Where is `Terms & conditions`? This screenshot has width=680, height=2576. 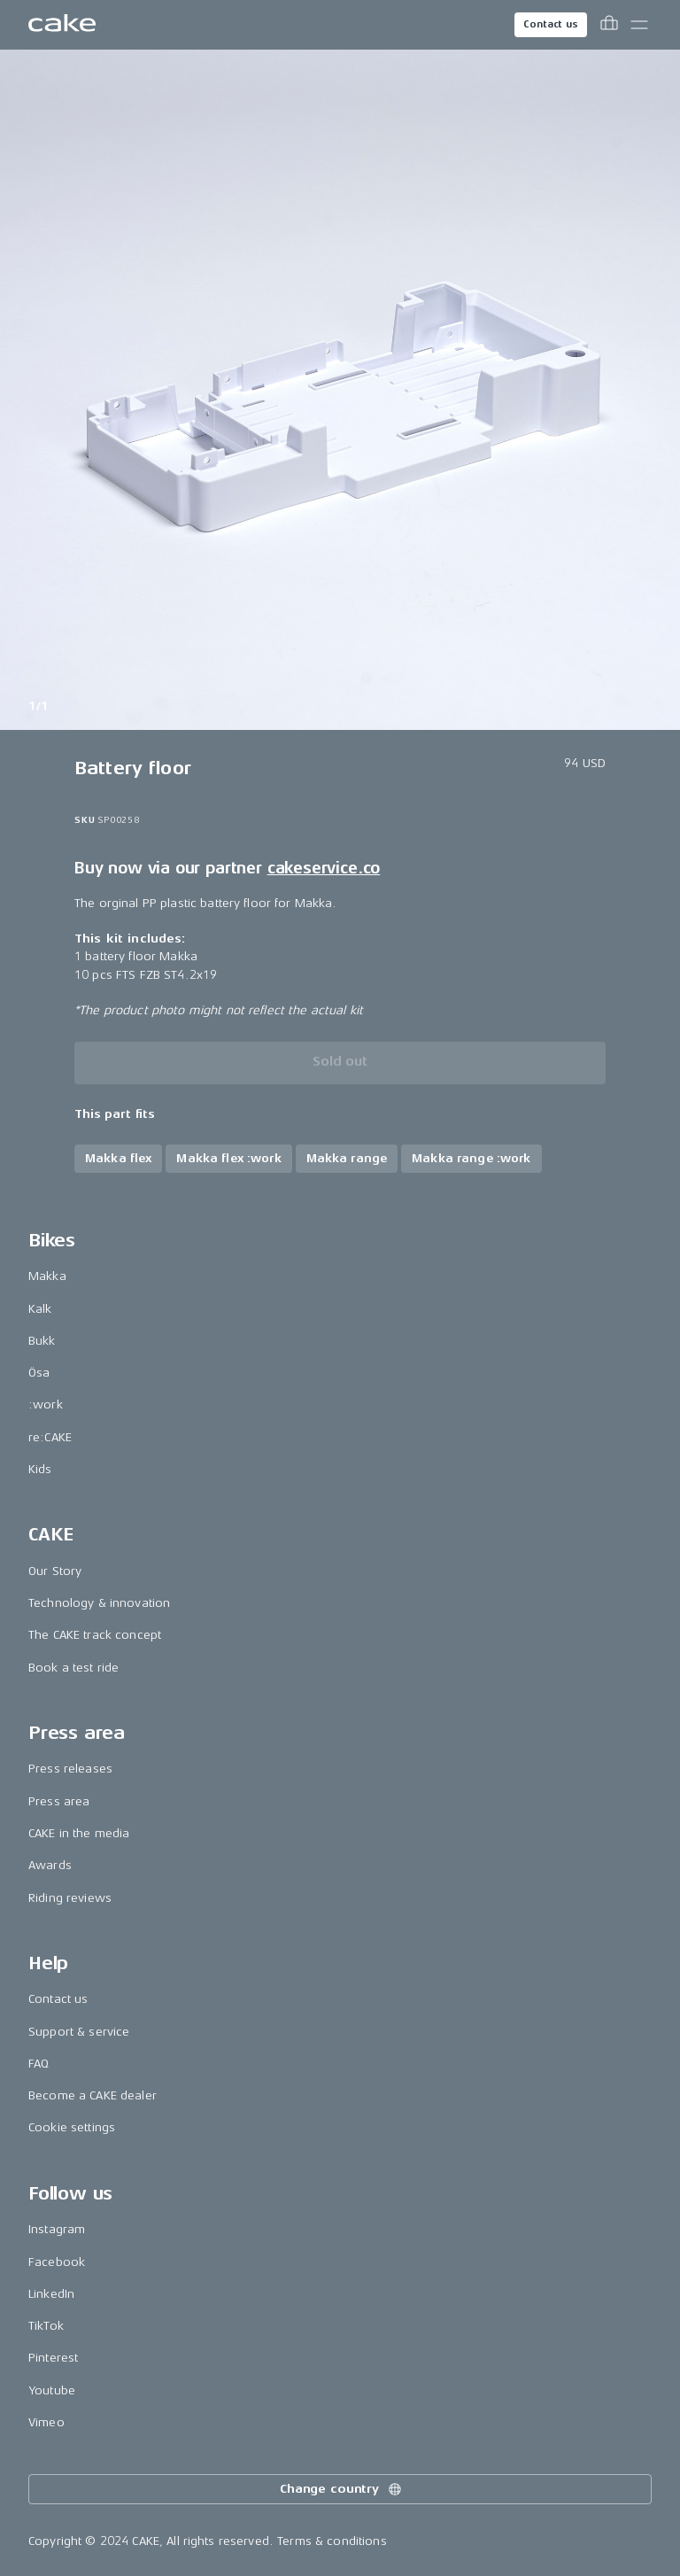 Terms & conditions is located at coordinates (332, 2541).